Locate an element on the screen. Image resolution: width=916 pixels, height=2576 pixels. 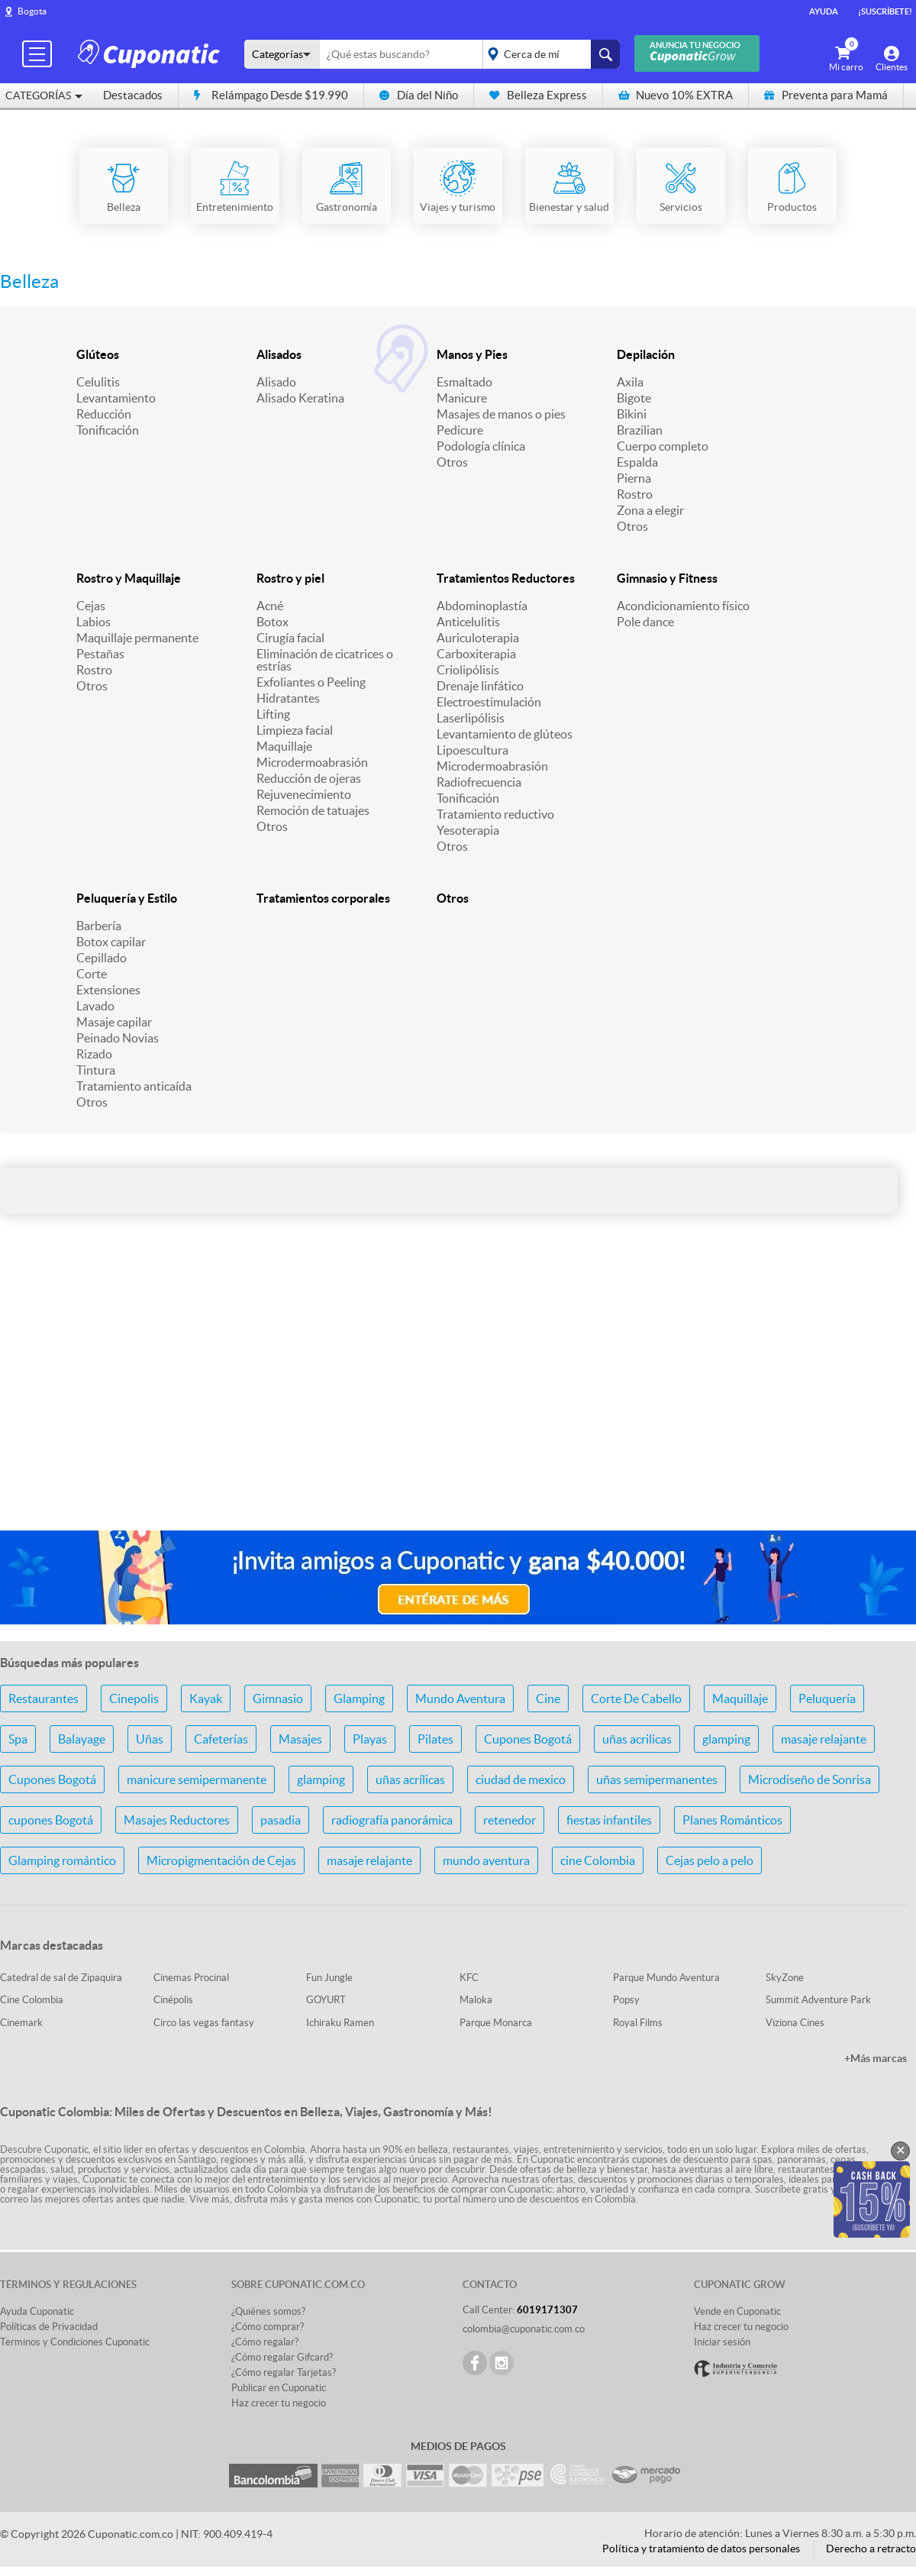
Cine Colombia is located at coordinates (31, 2000).